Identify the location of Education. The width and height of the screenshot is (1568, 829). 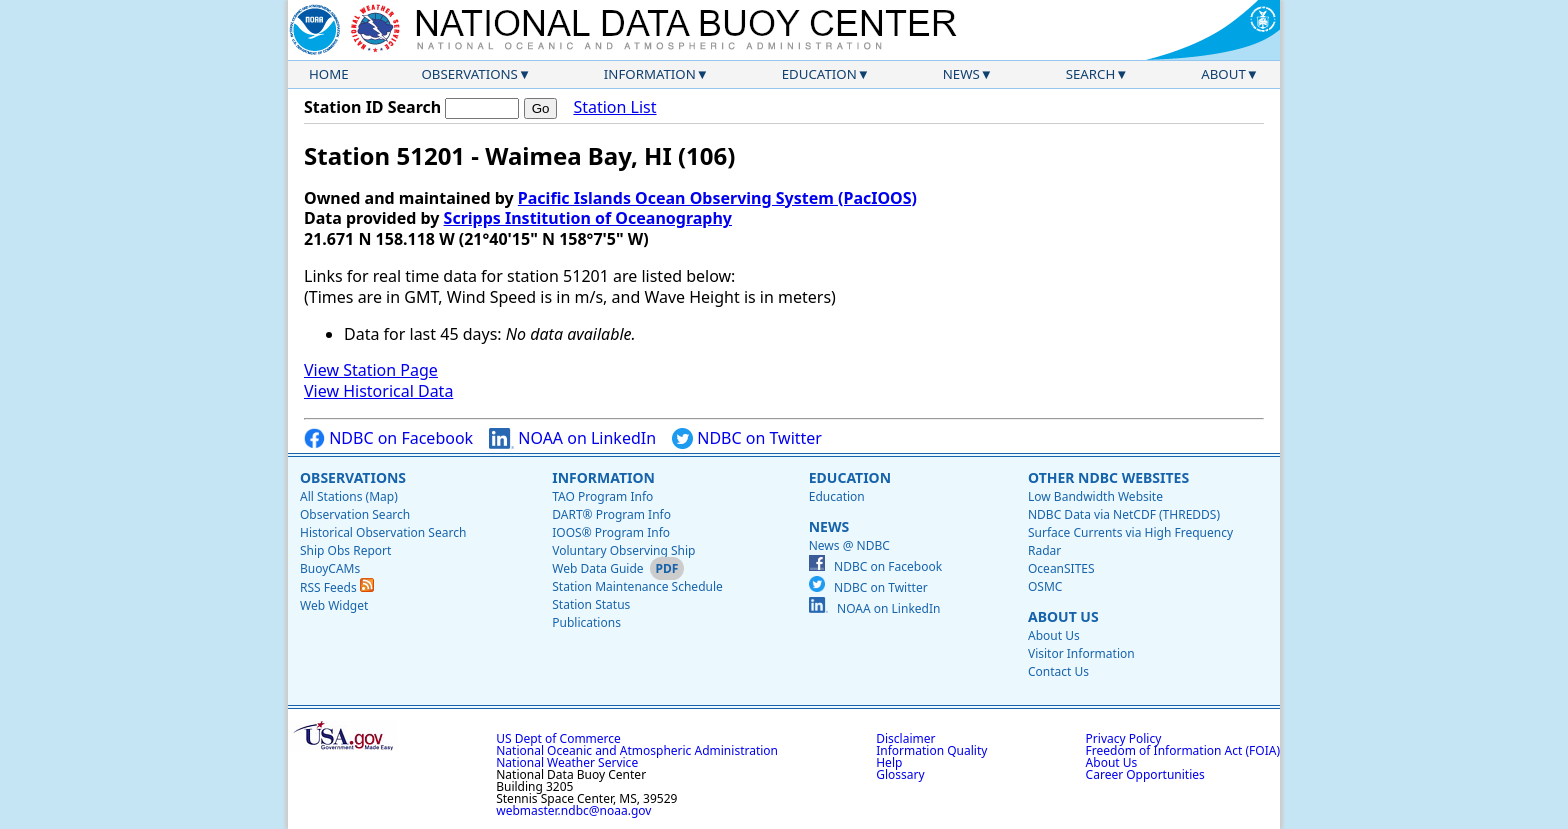
(819, 74).